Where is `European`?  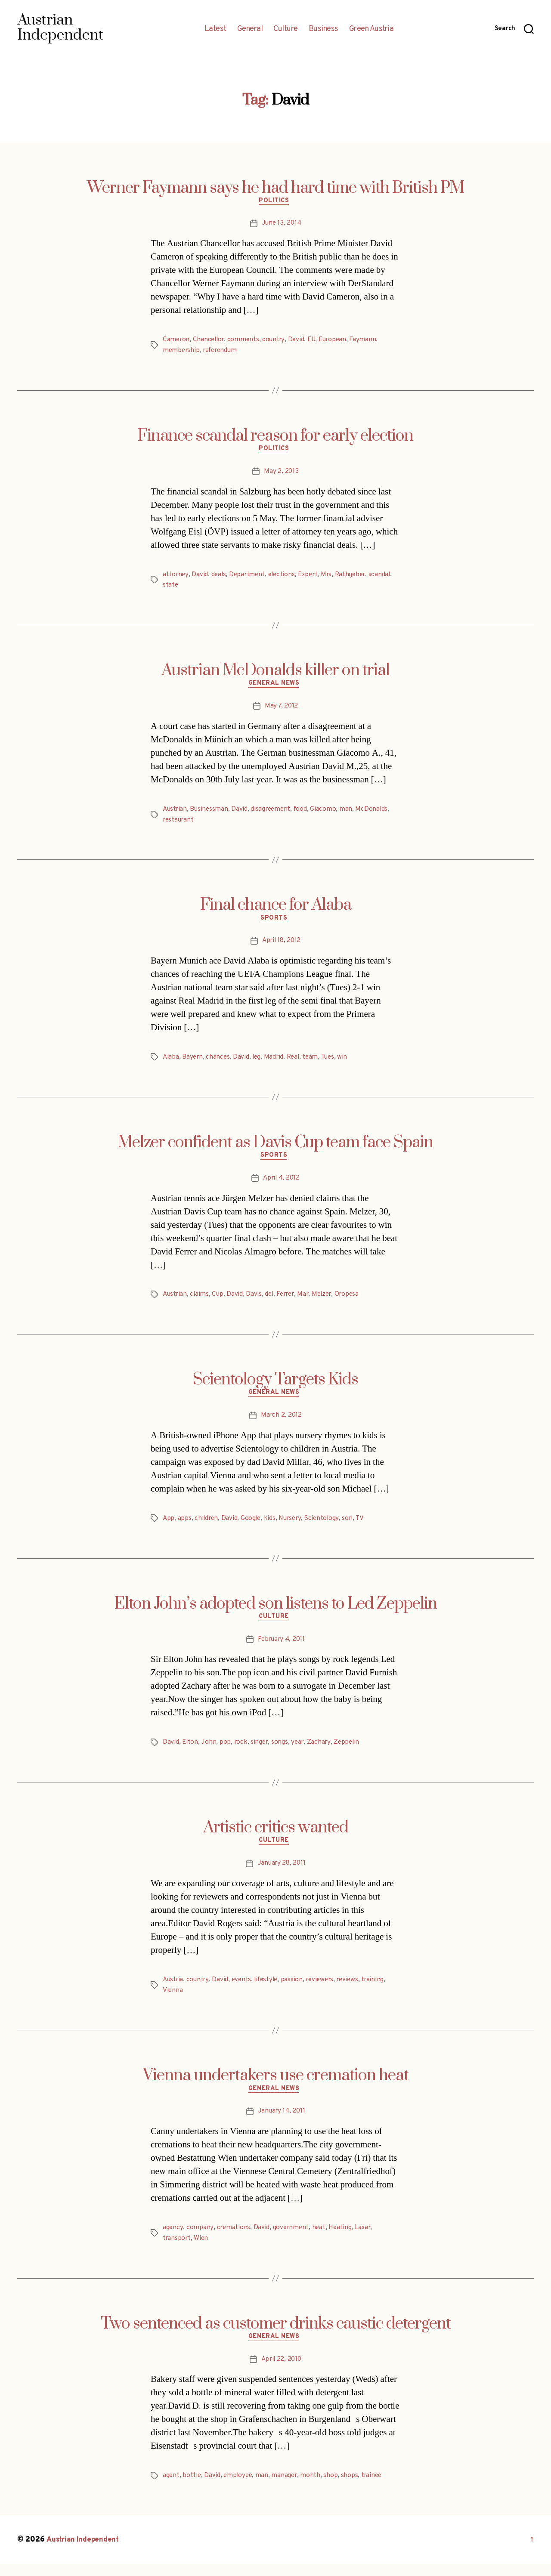 European is located at coordinates (337, 341).